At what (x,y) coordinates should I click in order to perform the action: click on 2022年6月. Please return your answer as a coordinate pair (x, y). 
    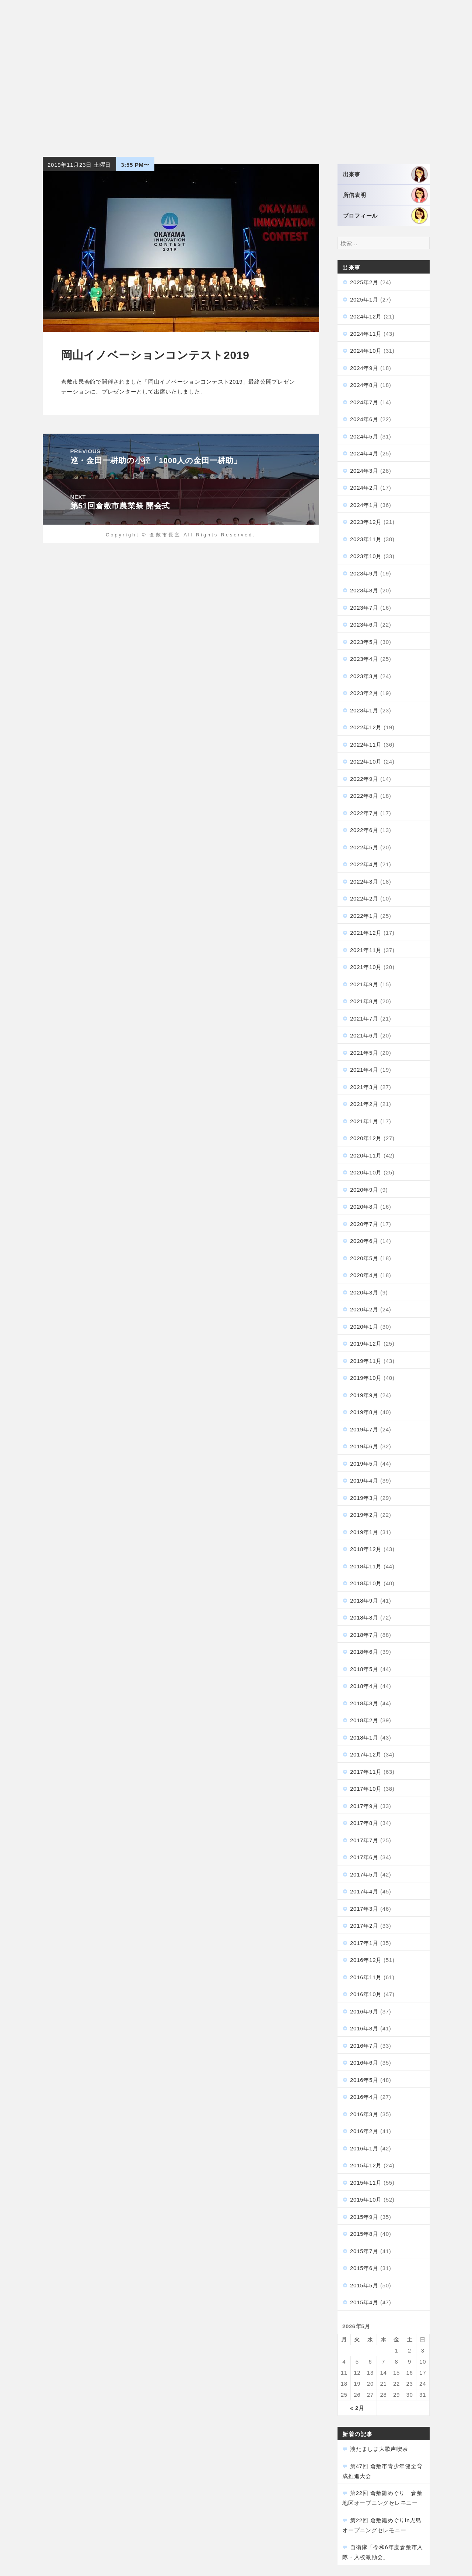
    Looking at the image, I should click on (364, 830).